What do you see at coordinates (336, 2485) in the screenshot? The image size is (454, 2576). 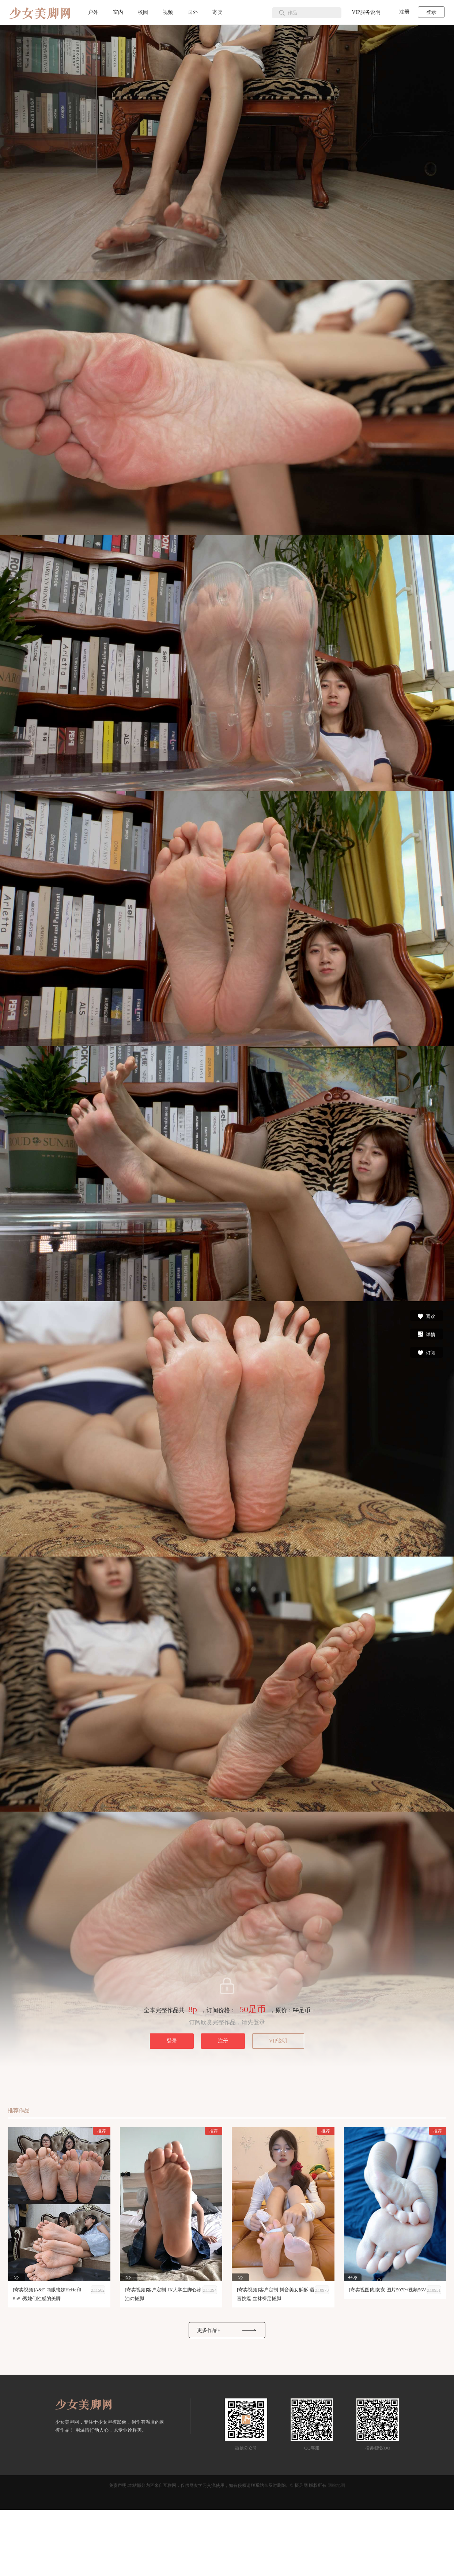 I see `网站地图` at bounding box center [336, 2485].